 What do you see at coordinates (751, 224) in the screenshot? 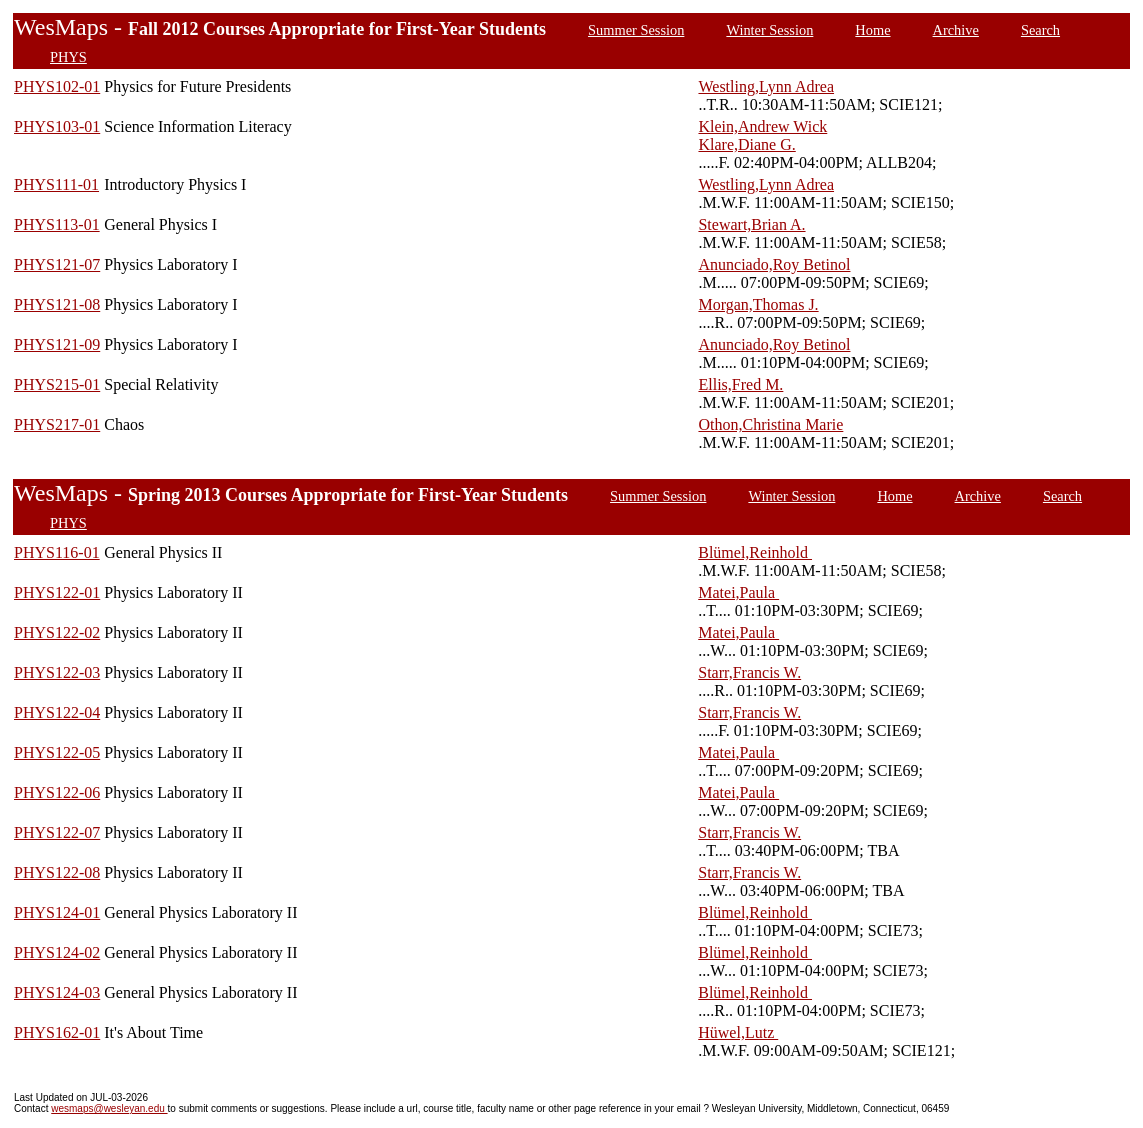
I see `Stewart,Brian A.` at bounding box center [751, 224].